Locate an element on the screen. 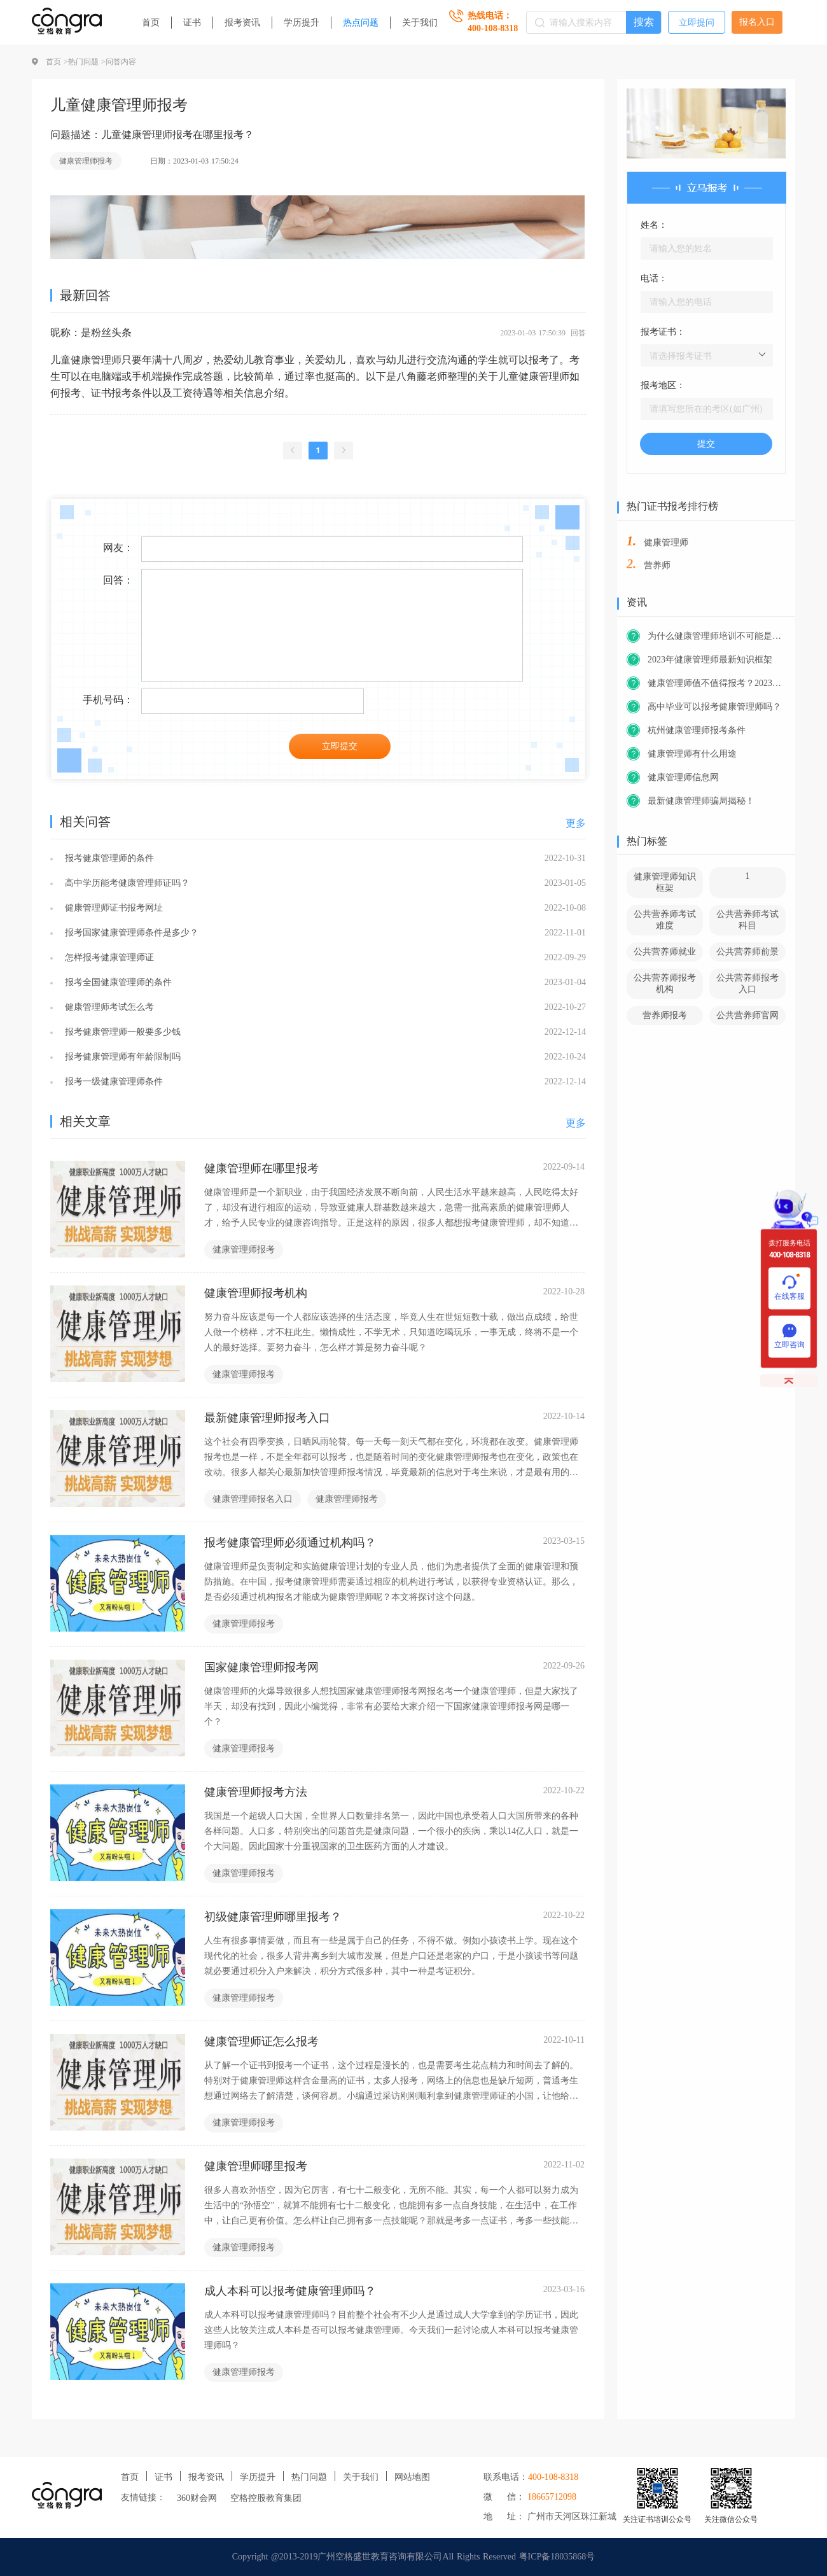 This screenshot has height=2576, width=827. 最新健康管理师报考入口 is located at coordinates (267, 1417).